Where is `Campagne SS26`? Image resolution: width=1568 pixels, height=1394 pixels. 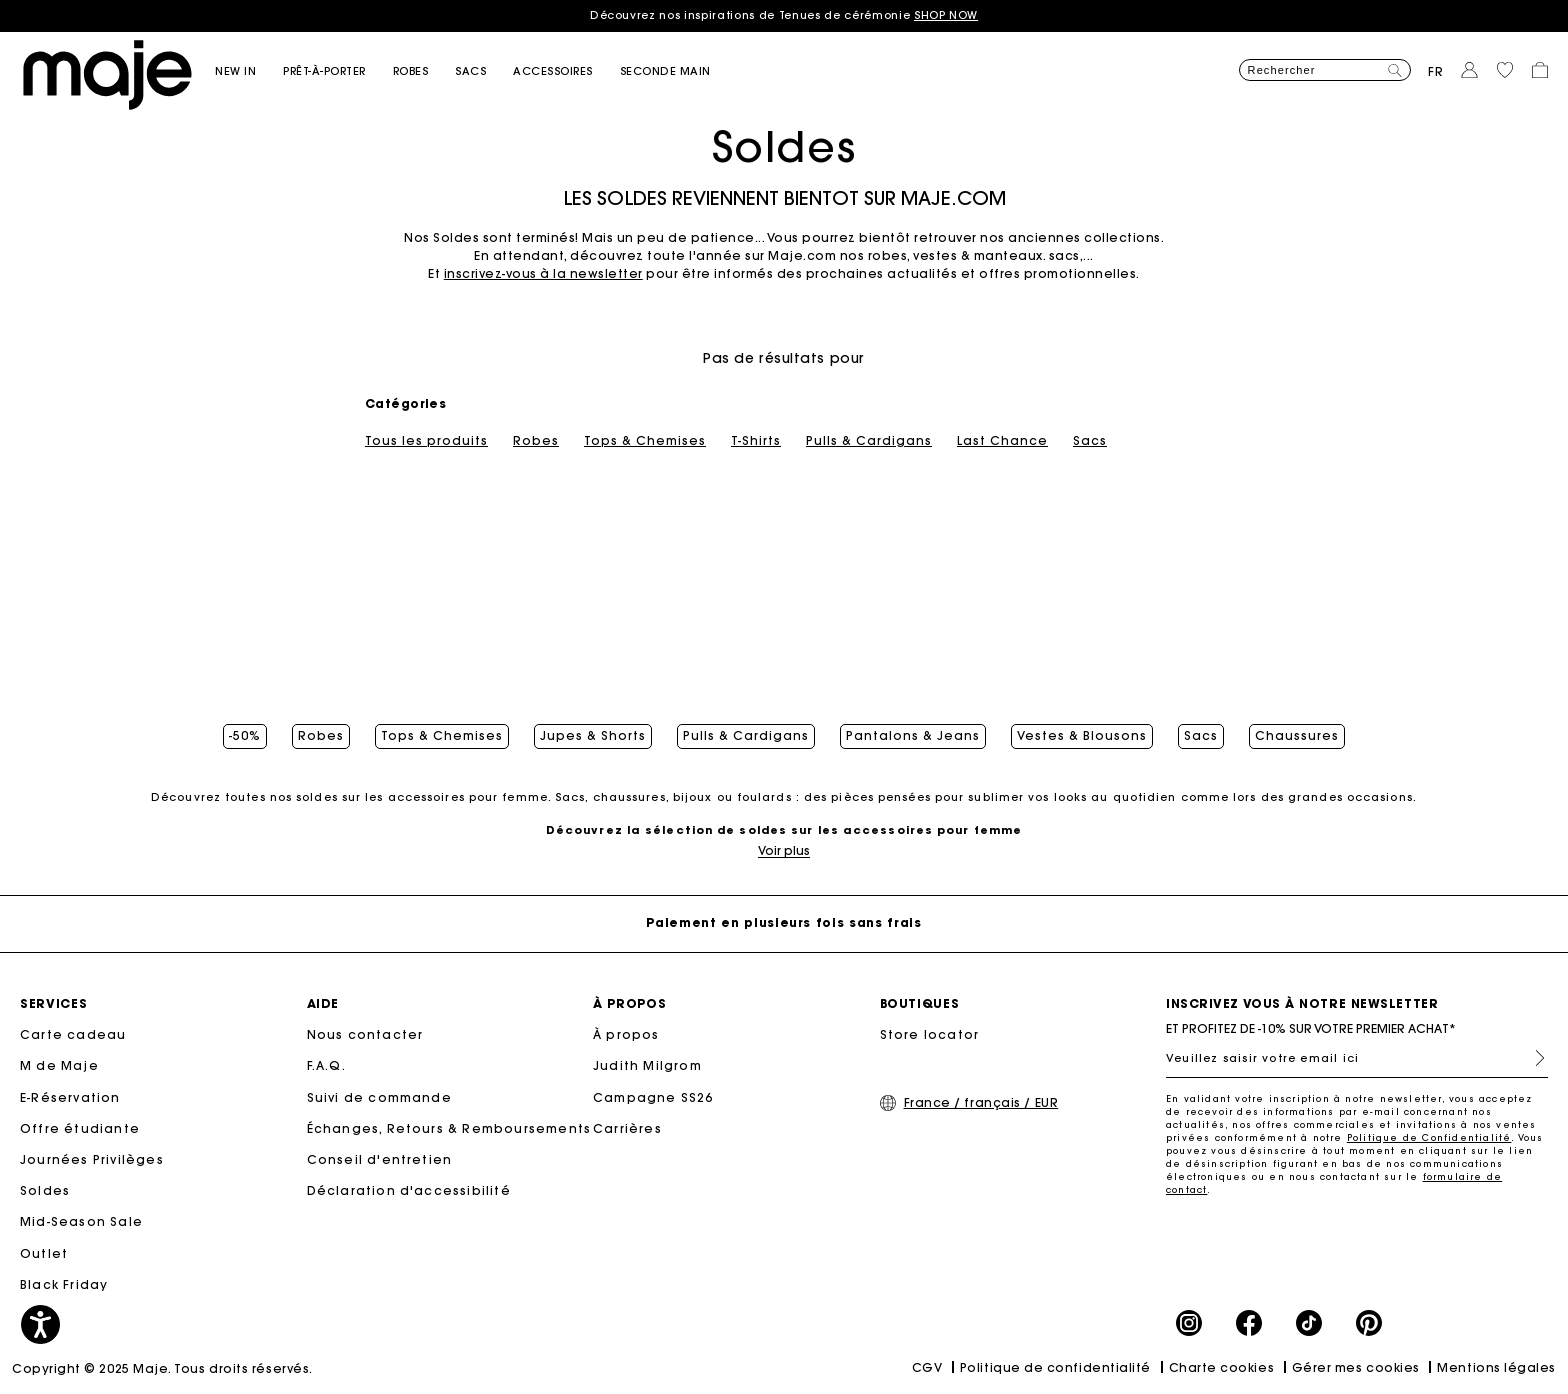
Campagne SS26 is located at coordinates (653, 1097).